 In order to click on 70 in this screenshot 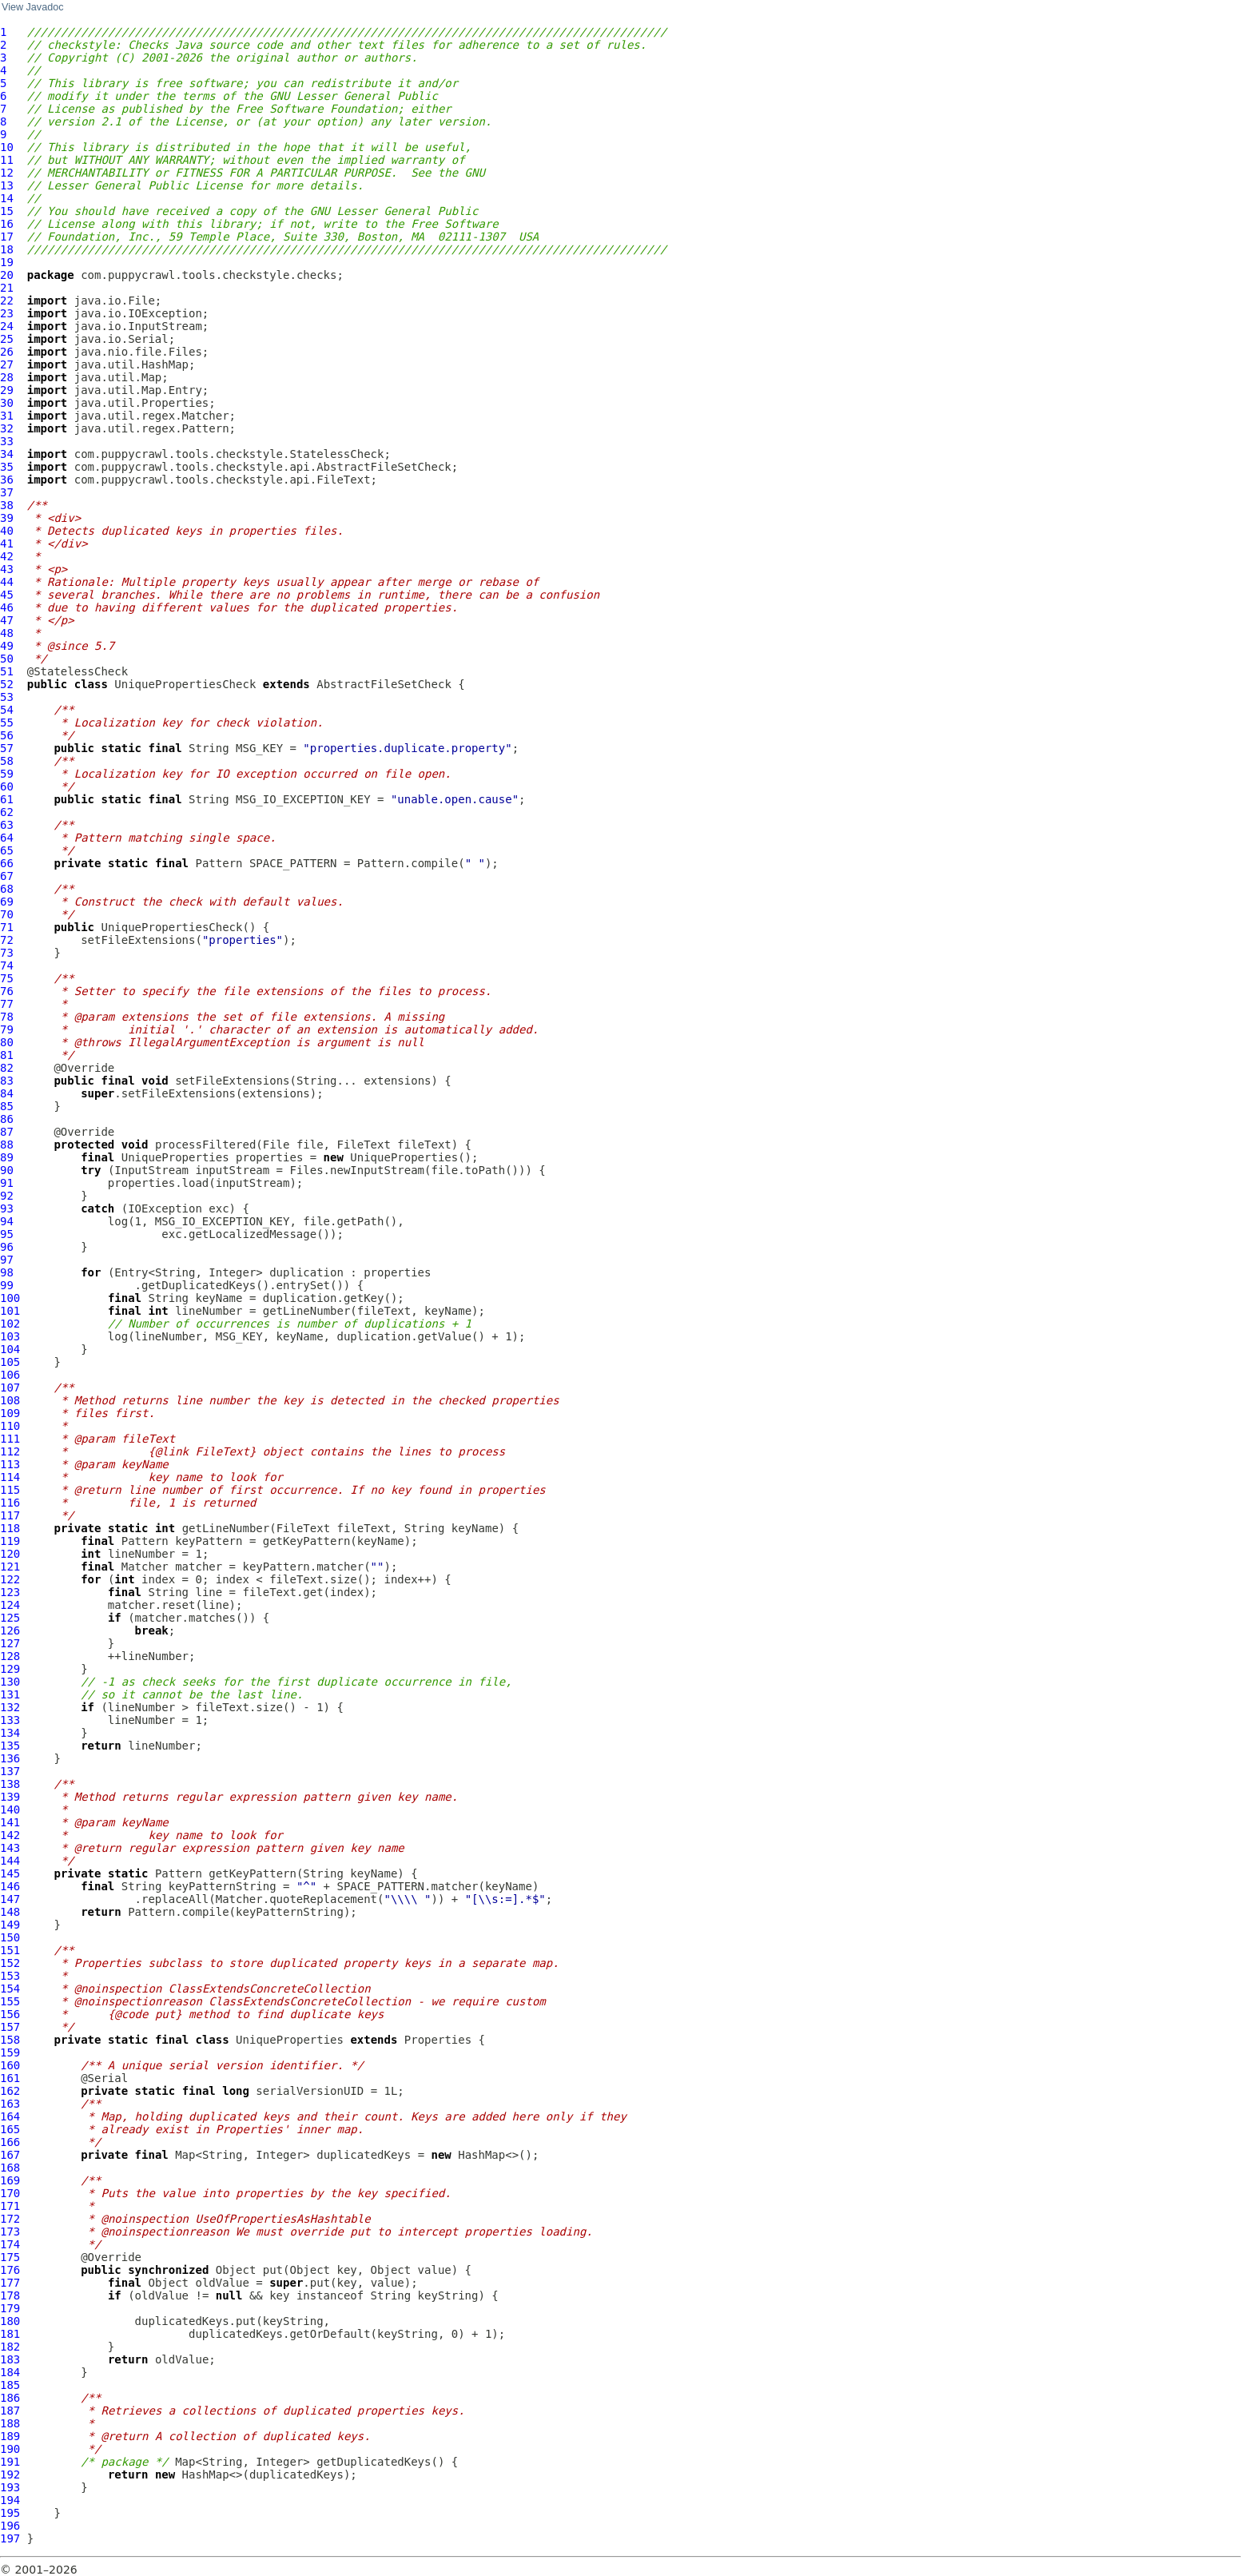, I will do `click(7, 914)`.